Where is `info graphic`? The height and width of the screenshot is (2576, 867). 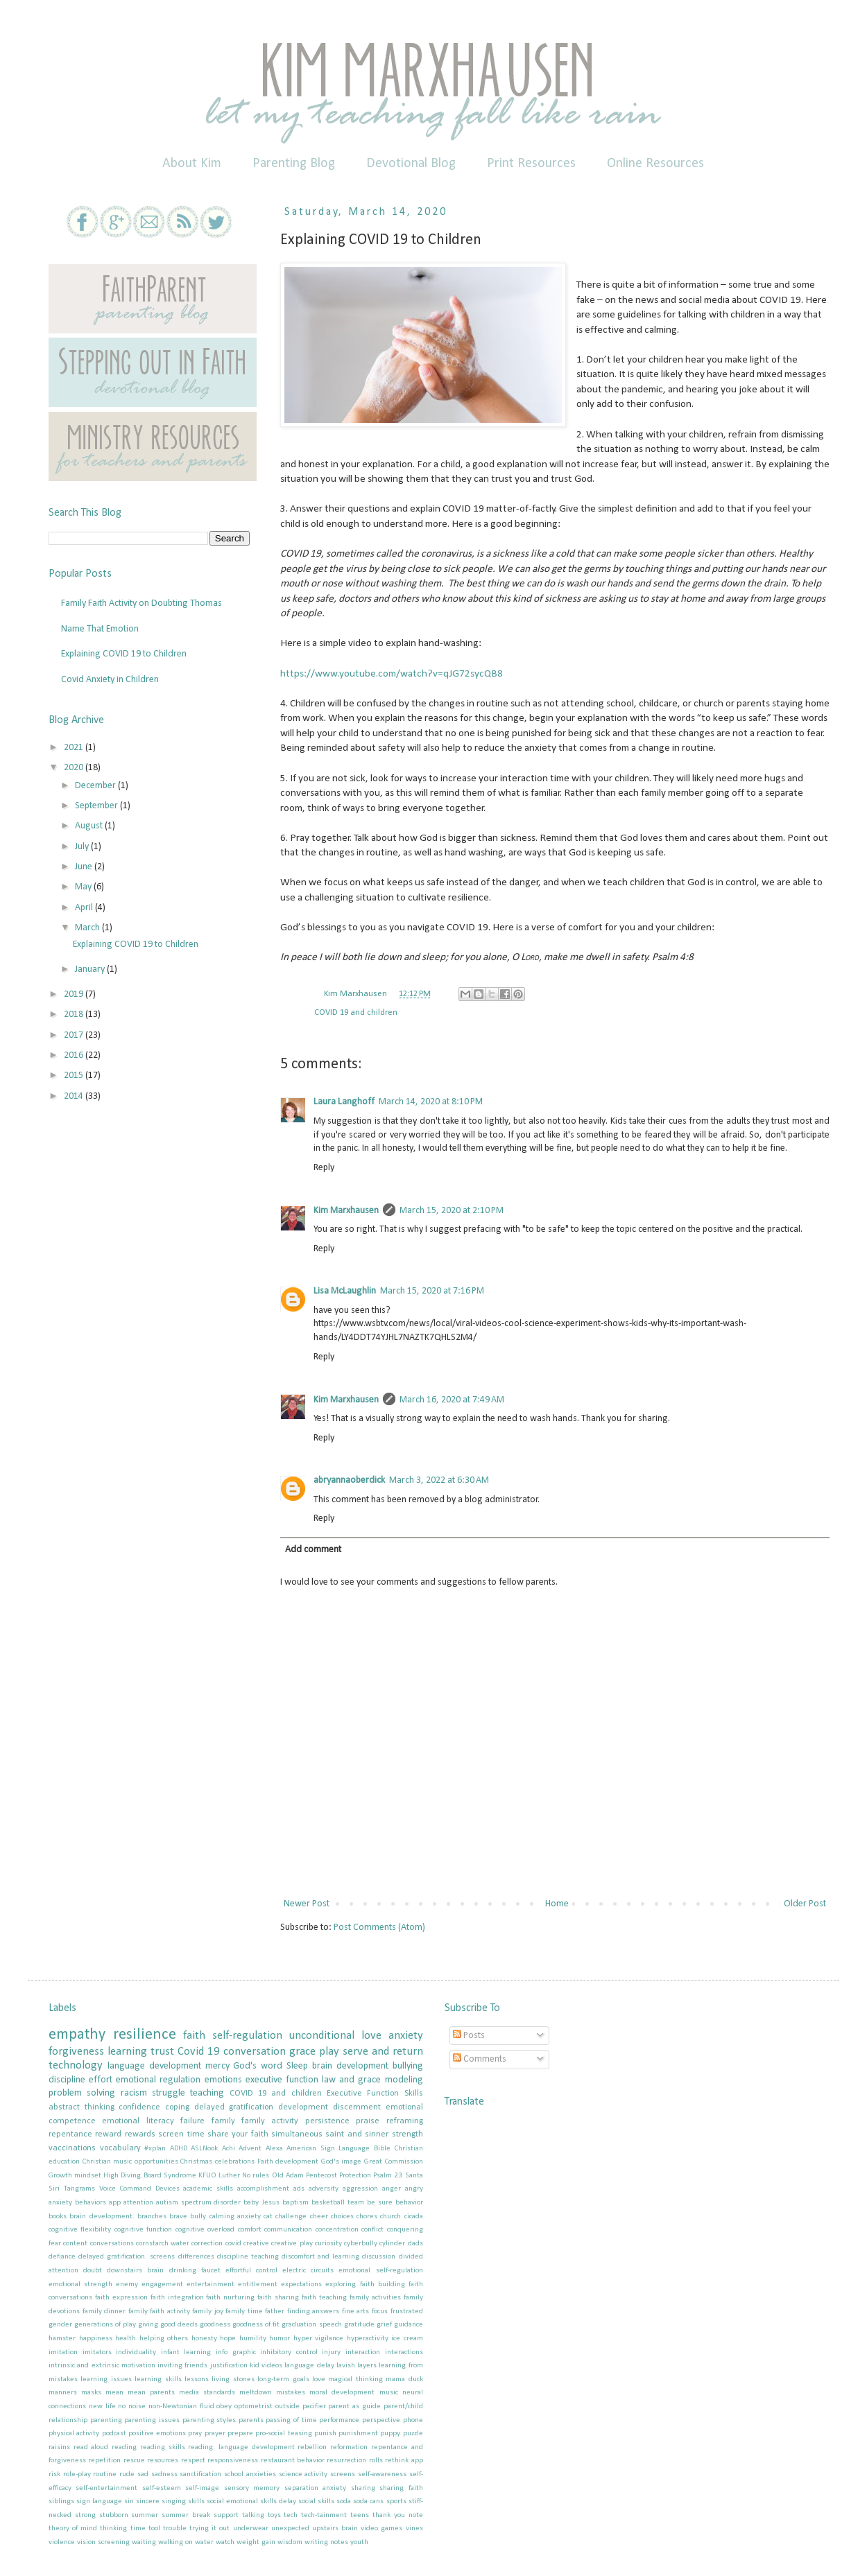 info graphic is located at coordinates (236, 2352).